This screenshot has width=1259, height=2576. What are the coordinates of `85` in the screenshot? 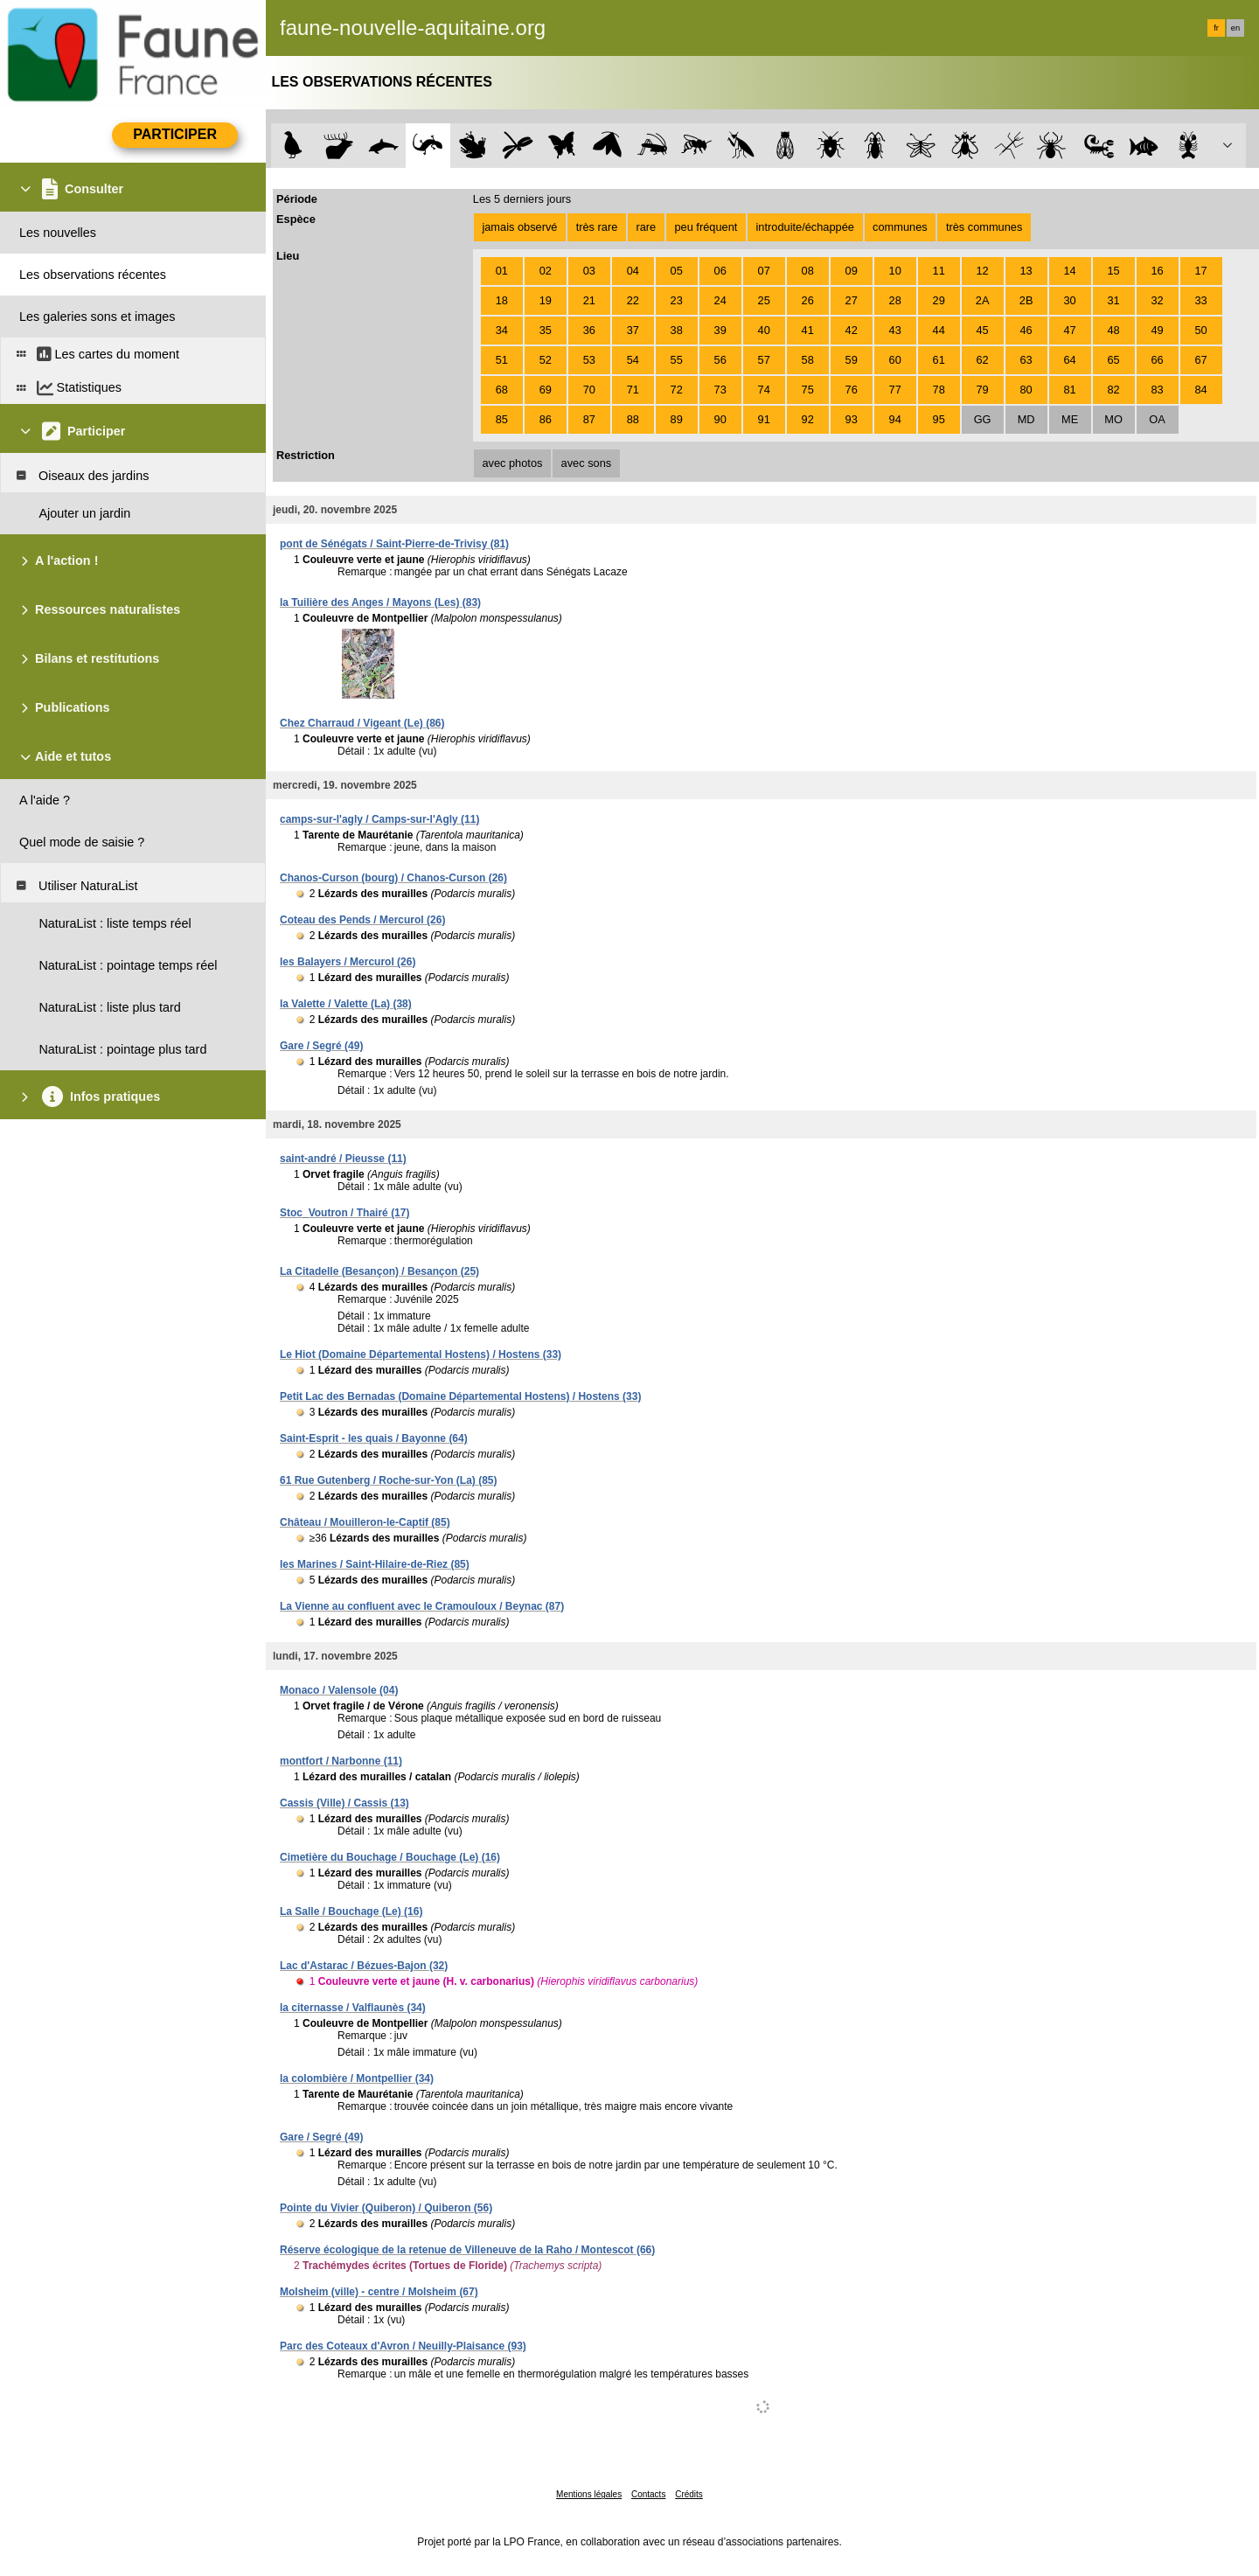 It's located at (502, 419).